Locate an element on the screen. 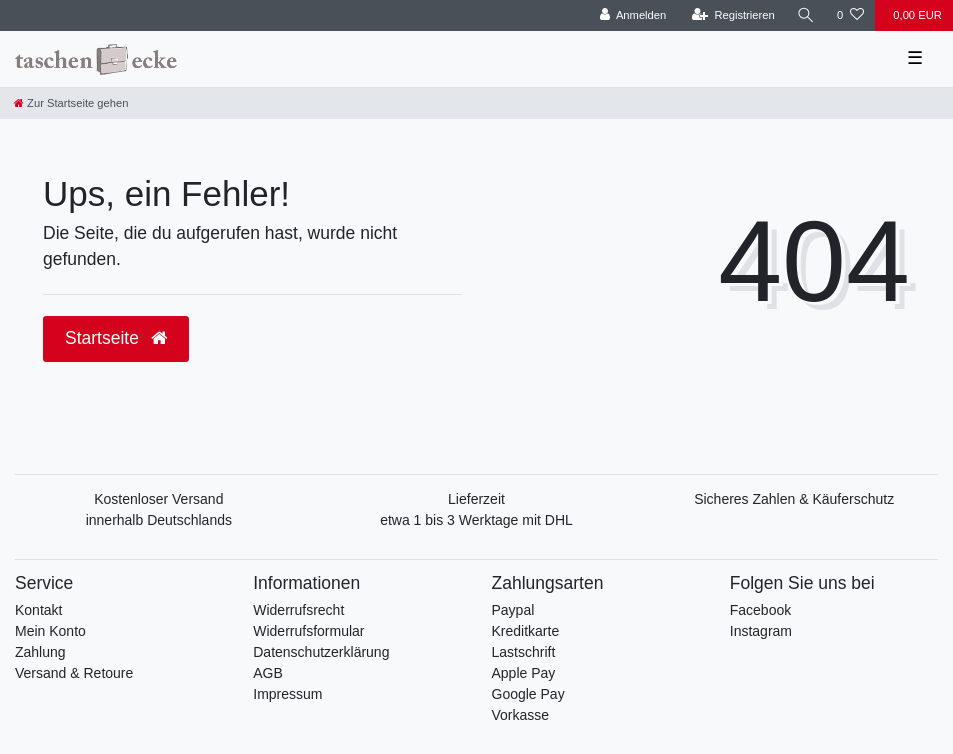 The image size is (953, 754). Kostenloser Versand is located at coordinates (158, 499).